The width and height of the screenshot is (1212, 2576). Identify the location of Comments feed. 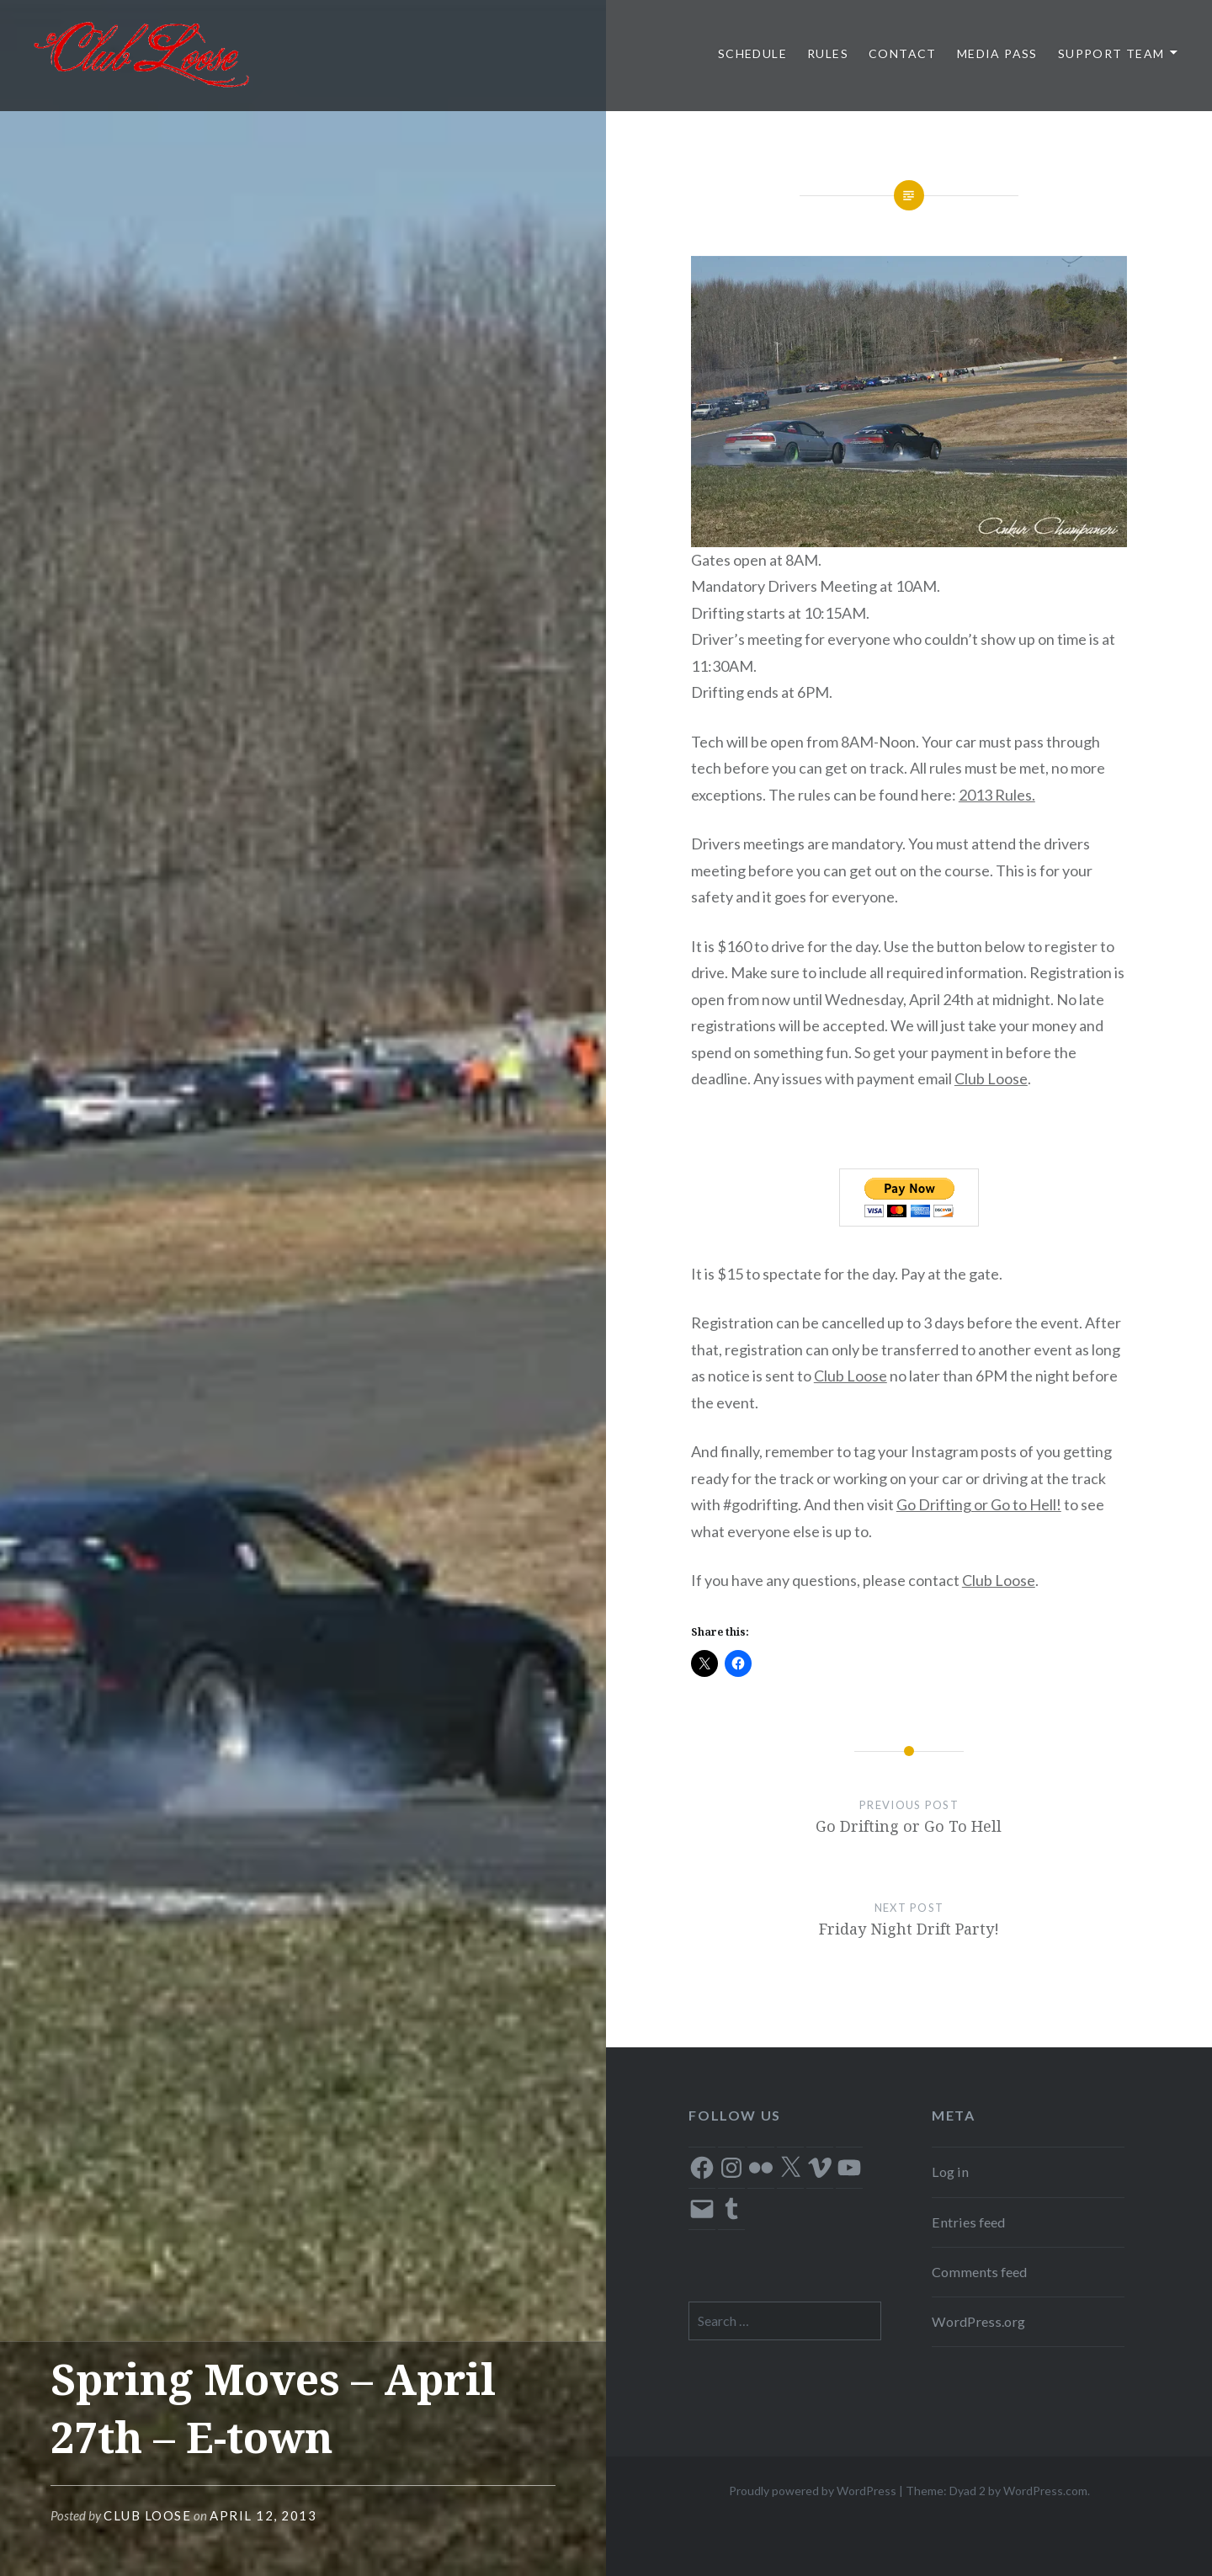
(979, 2272).